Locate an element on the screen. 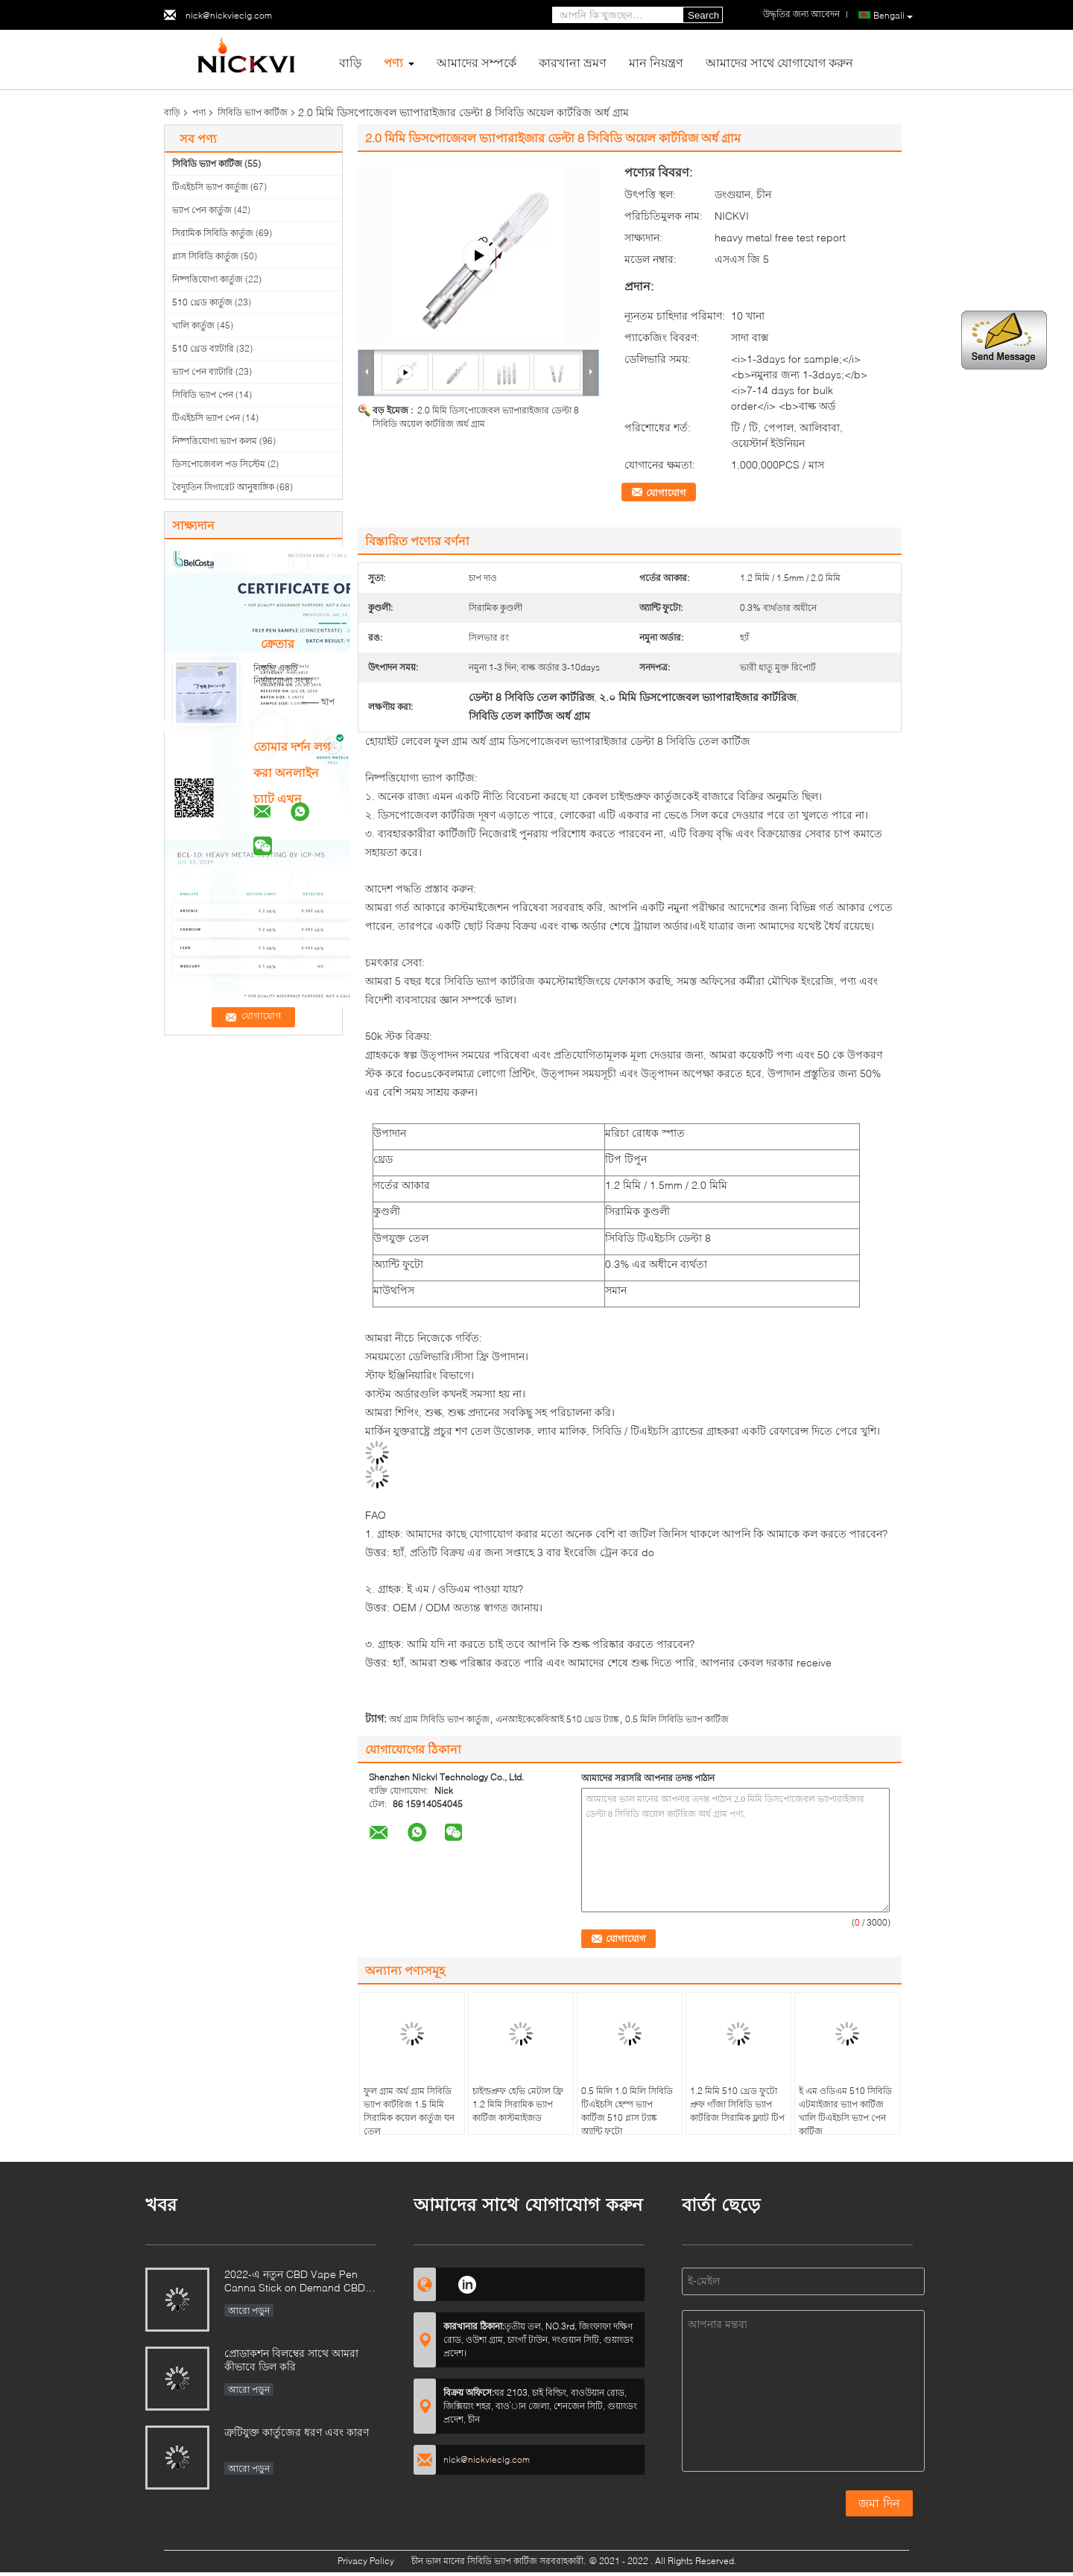  Bengali is located at coordinates (893, 16).